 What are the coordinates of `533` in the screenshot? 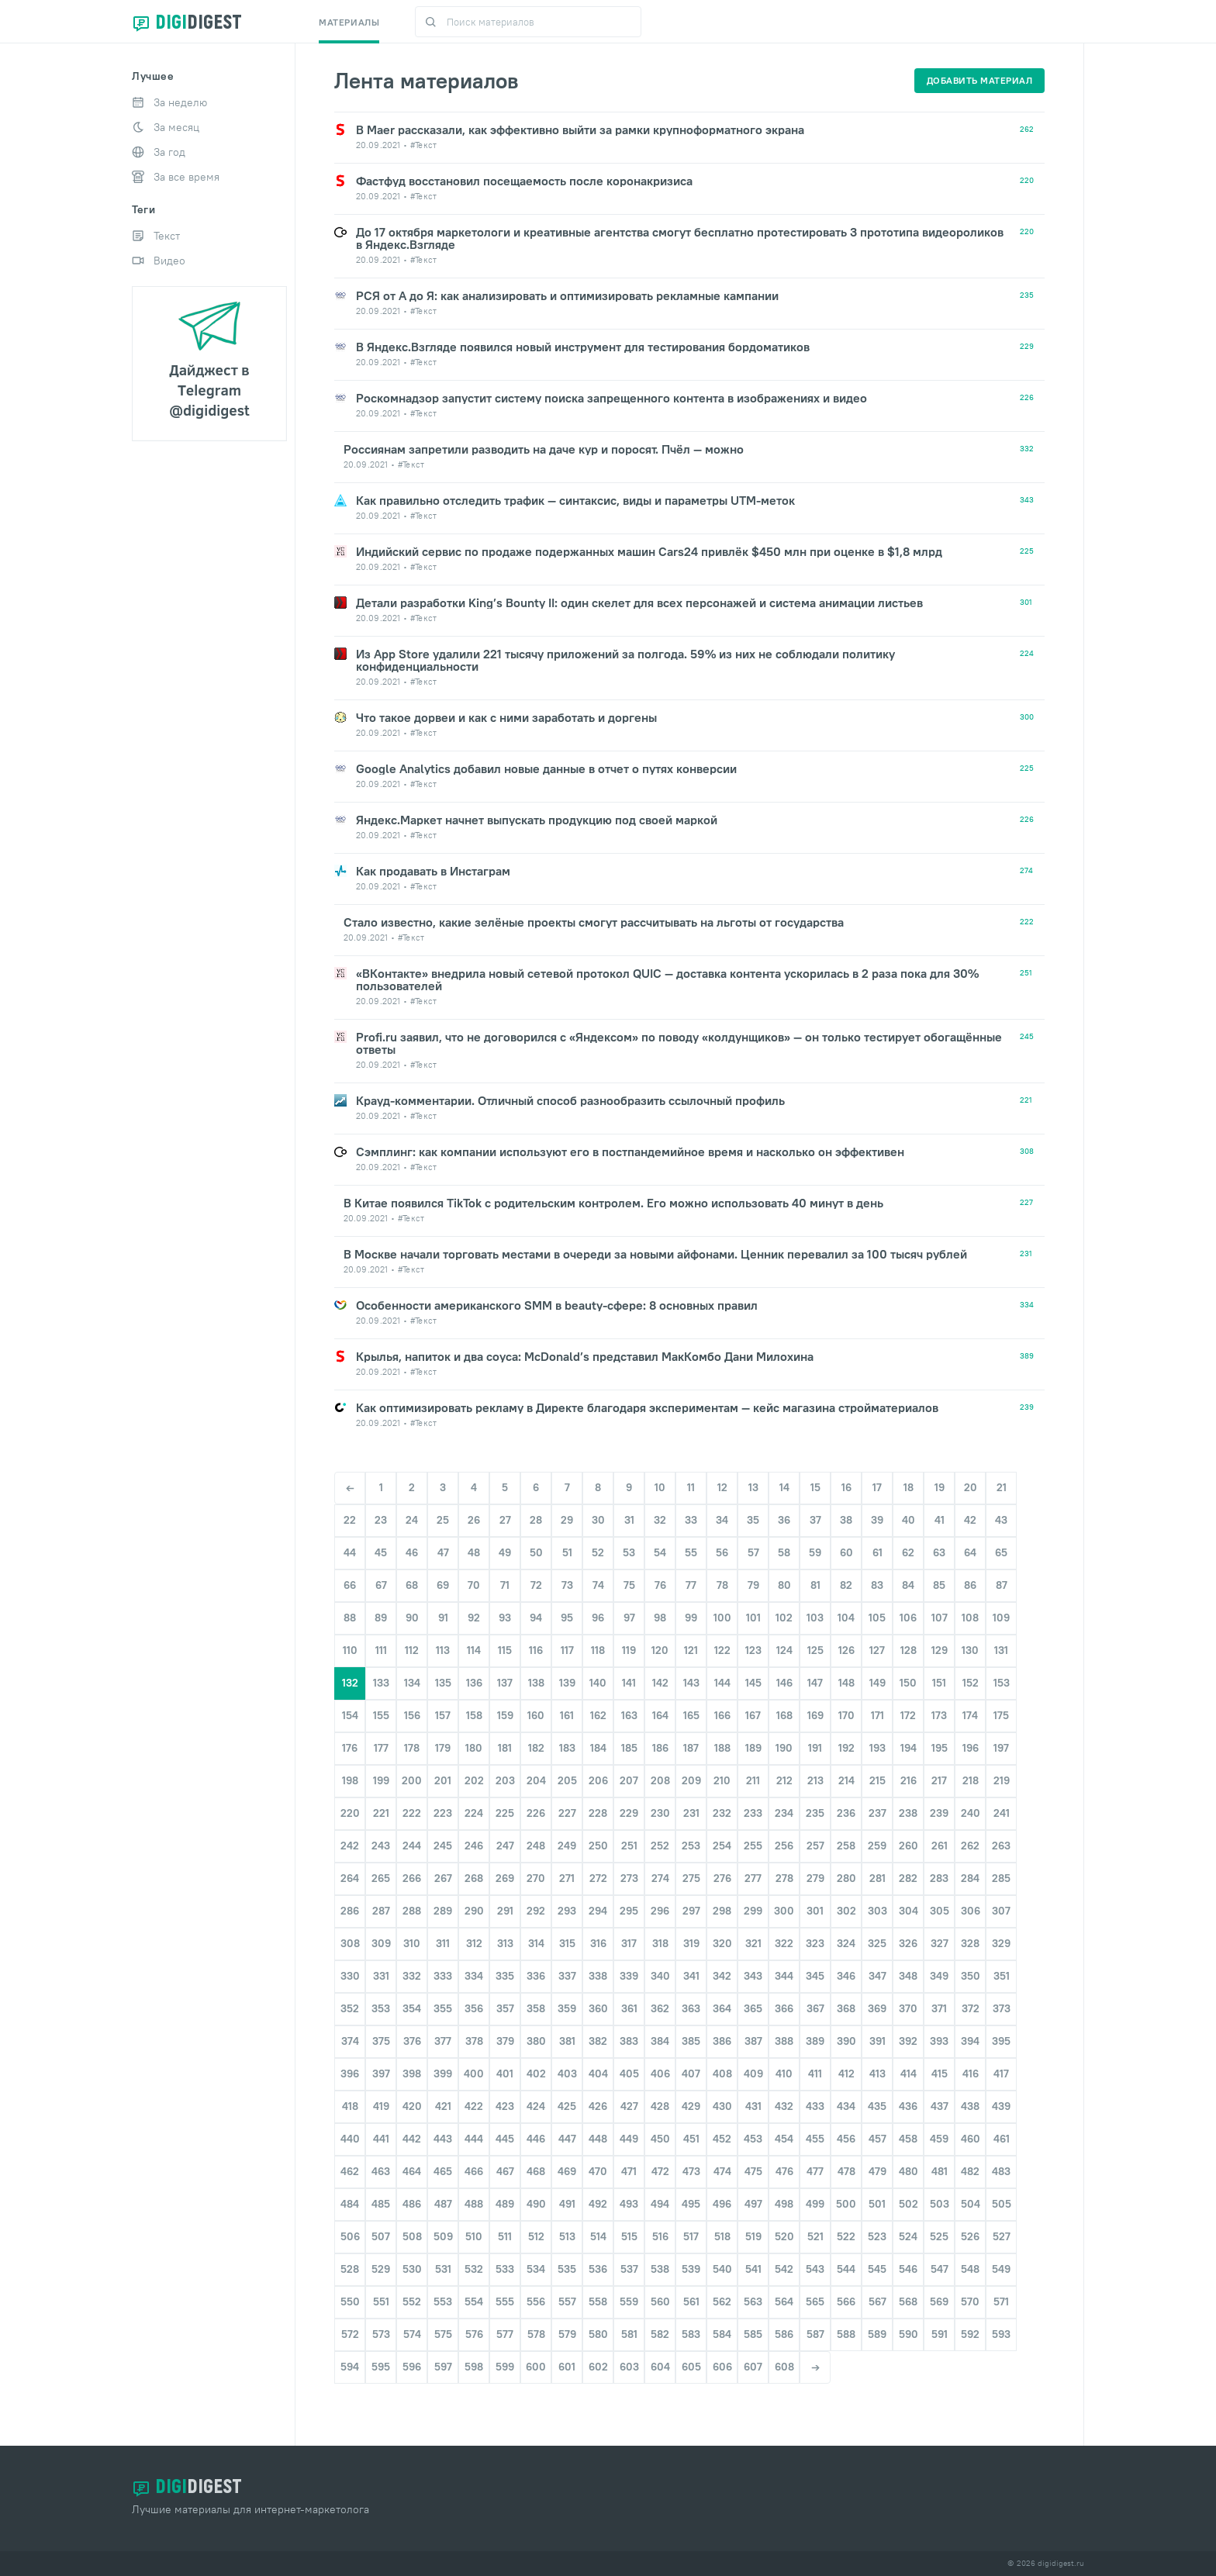 It's located at (505, 2269).